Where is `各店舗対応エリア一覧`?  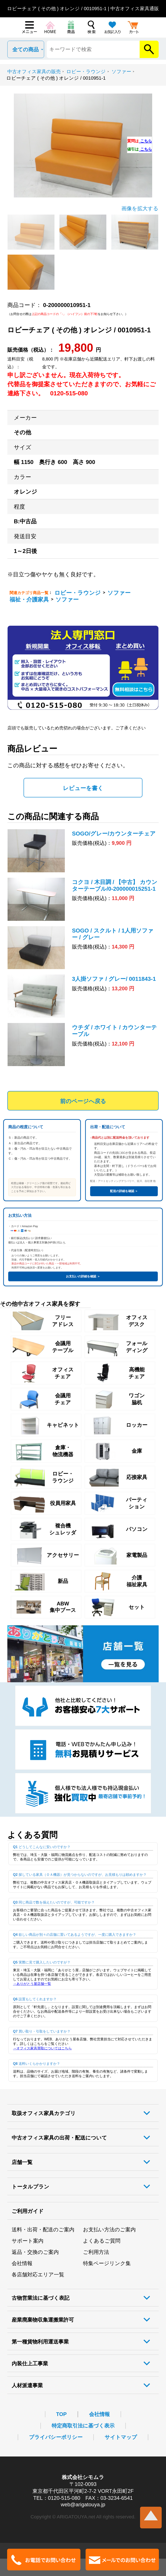
各店舗対応エリア一覧 is located at coordinates (38, 2274).